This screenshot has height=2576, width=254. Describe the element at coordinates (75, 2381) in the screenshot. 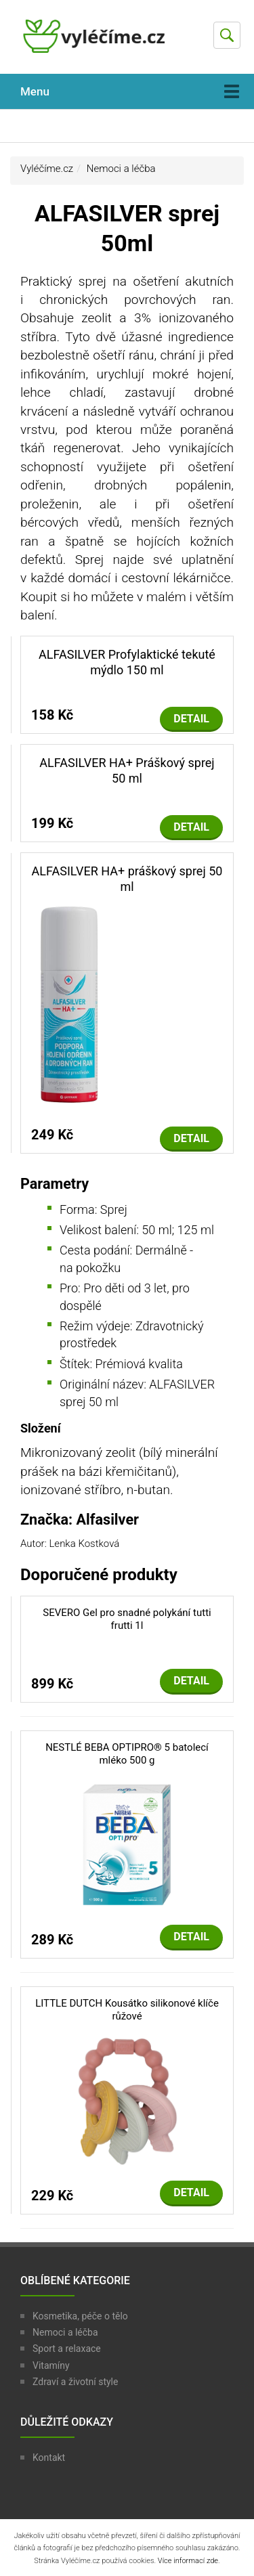

I see `Zdraví a životní style` at that location.